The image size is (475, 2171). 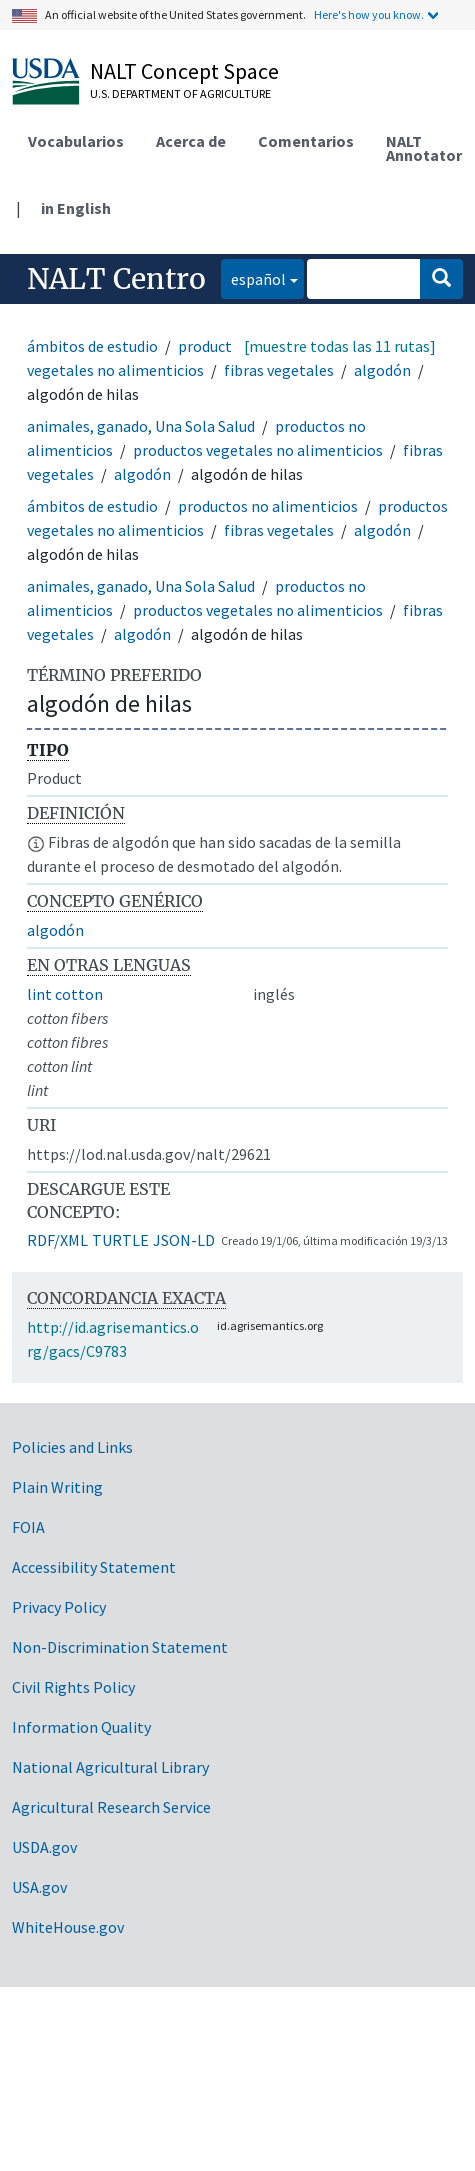 I want to click on productos vegetales no alimenticios, so click(x=258, y=450).